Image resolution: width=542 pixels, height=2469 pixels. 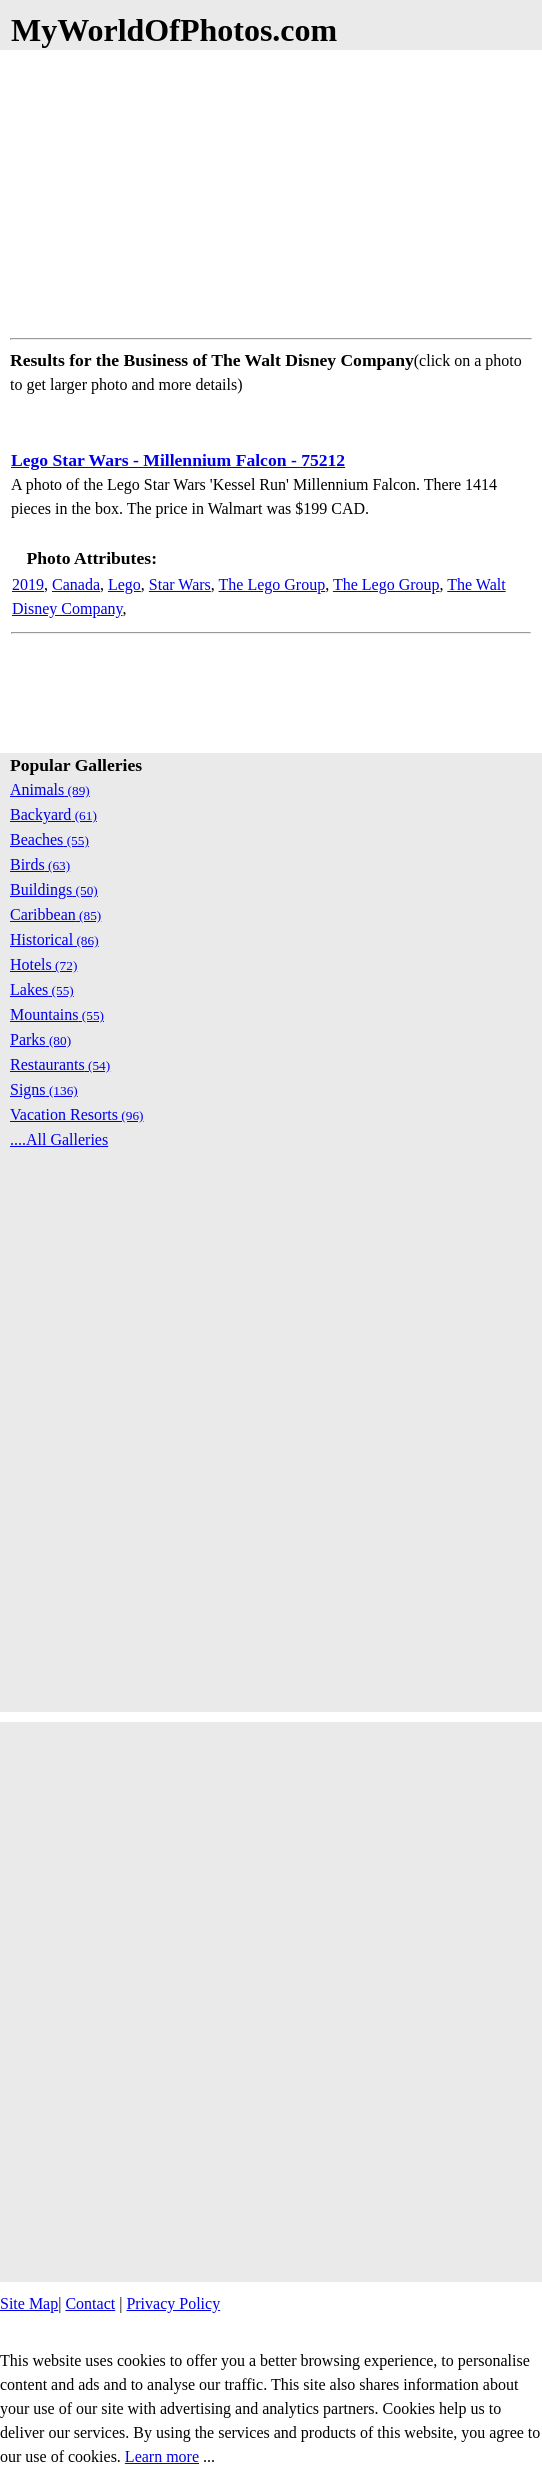 I want to click on Animals, so click(x=50, y=789).